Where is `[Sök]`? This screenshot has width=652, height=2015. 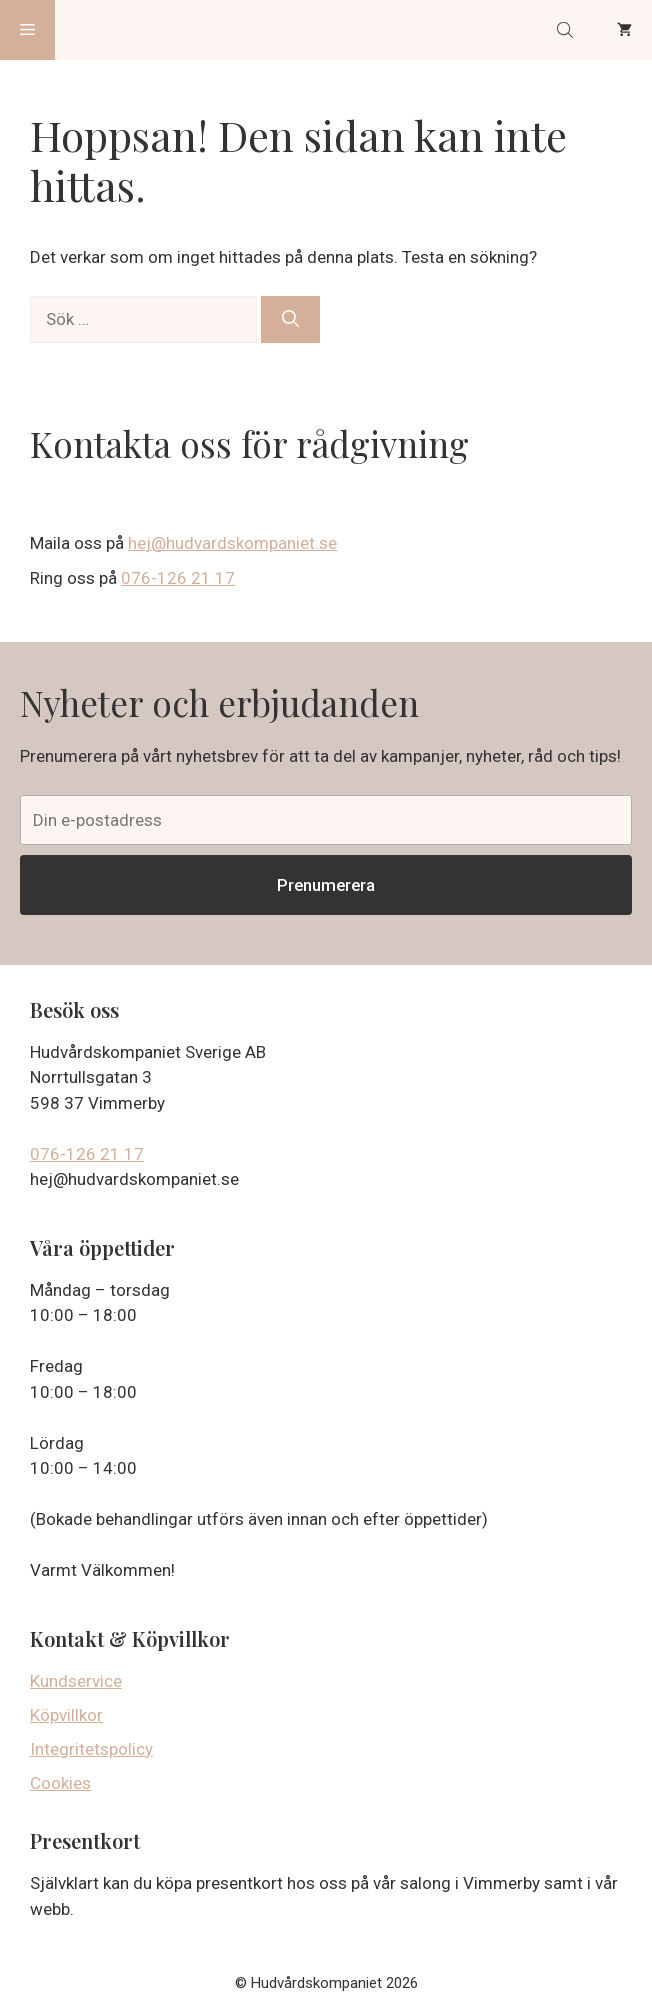 [Sök] is located at coordinates (290, 320).